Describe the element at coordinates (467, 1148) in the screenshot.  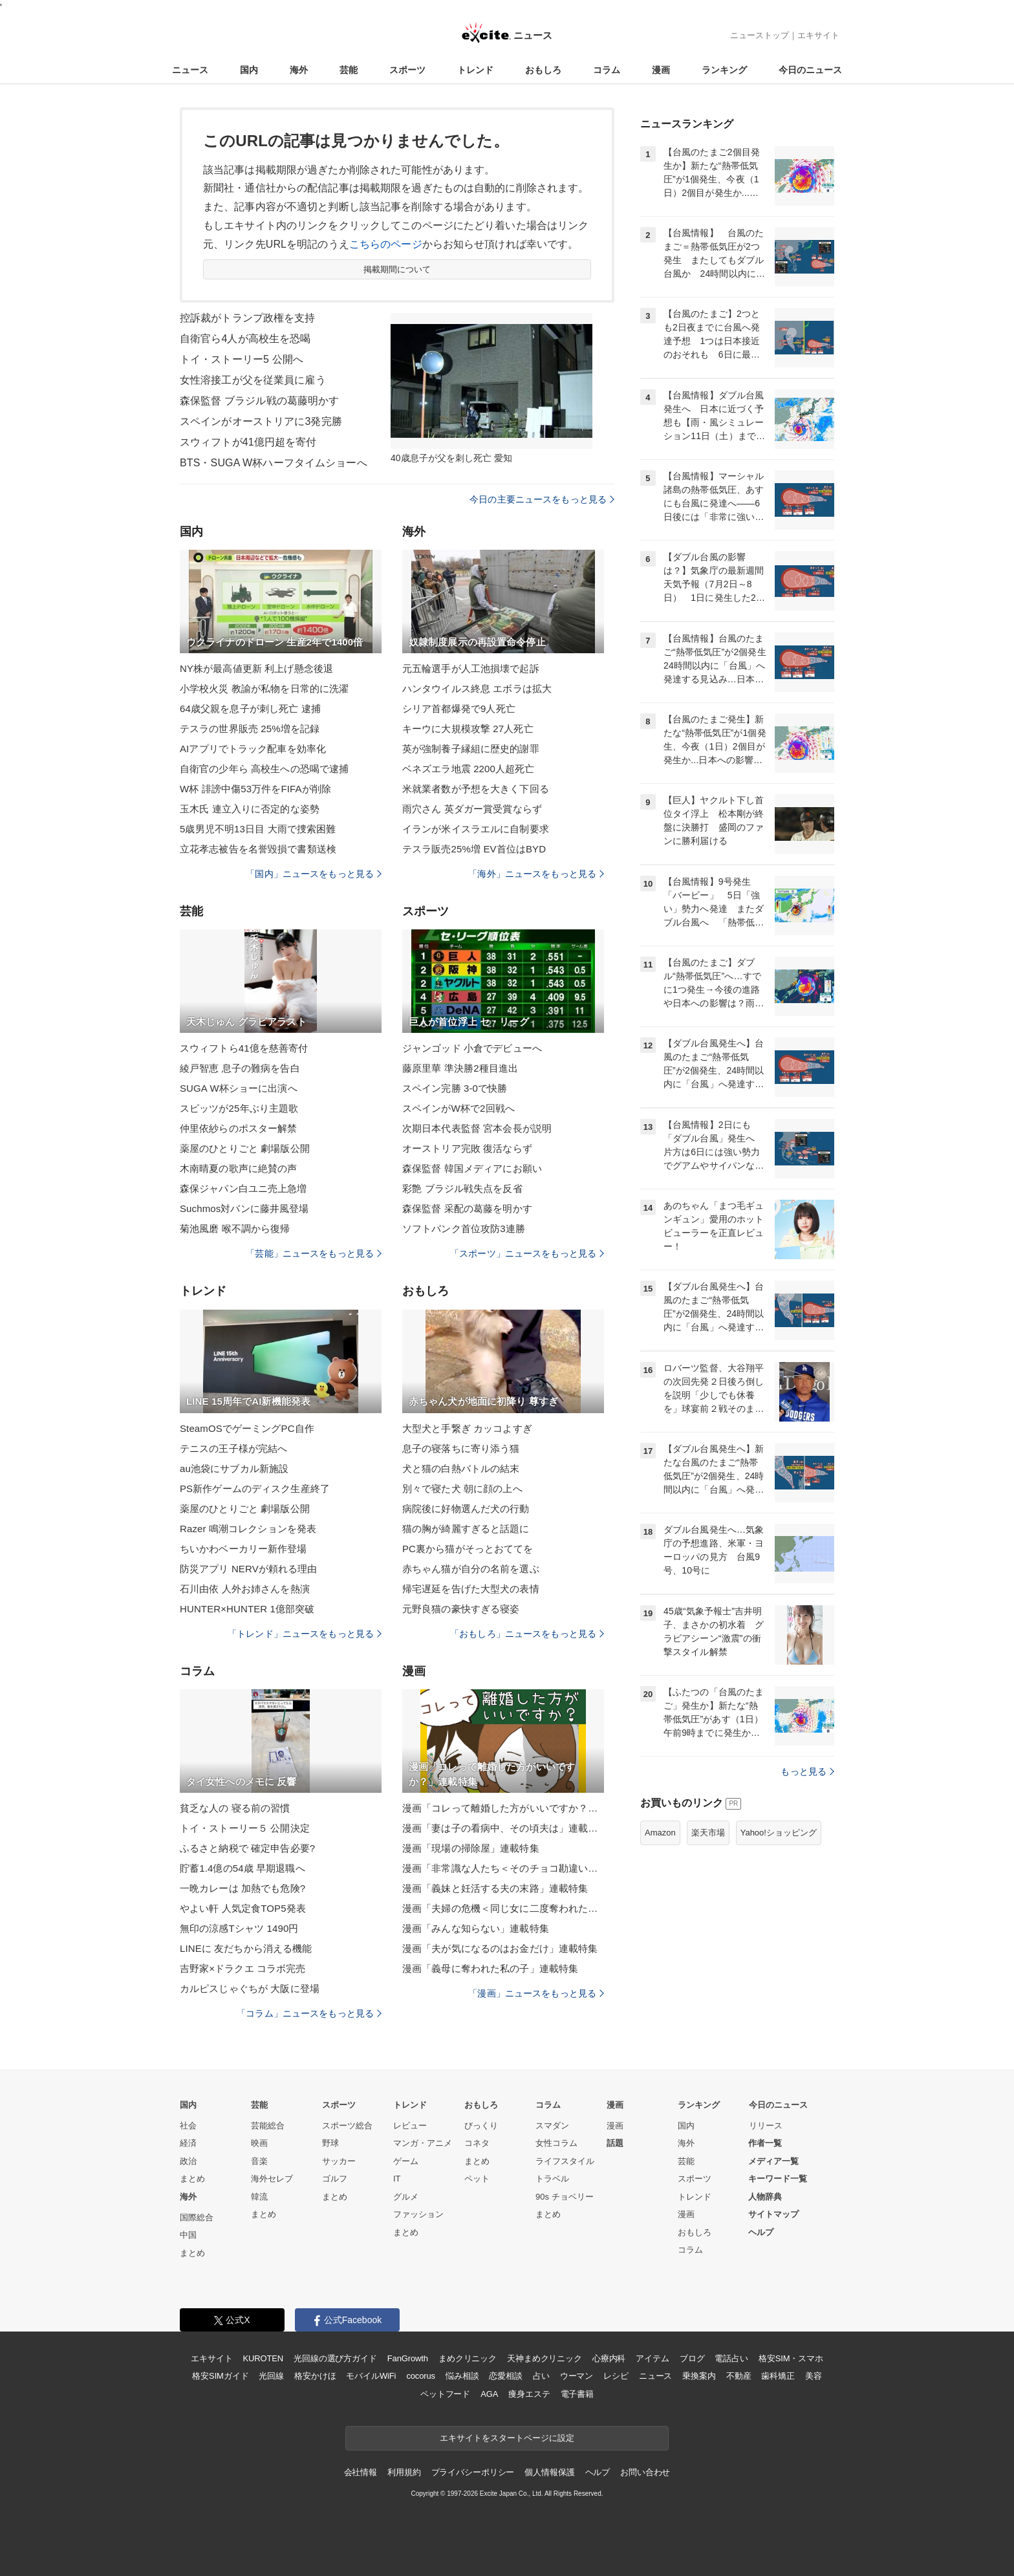
I see `オーストリア完敗 復活ならず` at that location.